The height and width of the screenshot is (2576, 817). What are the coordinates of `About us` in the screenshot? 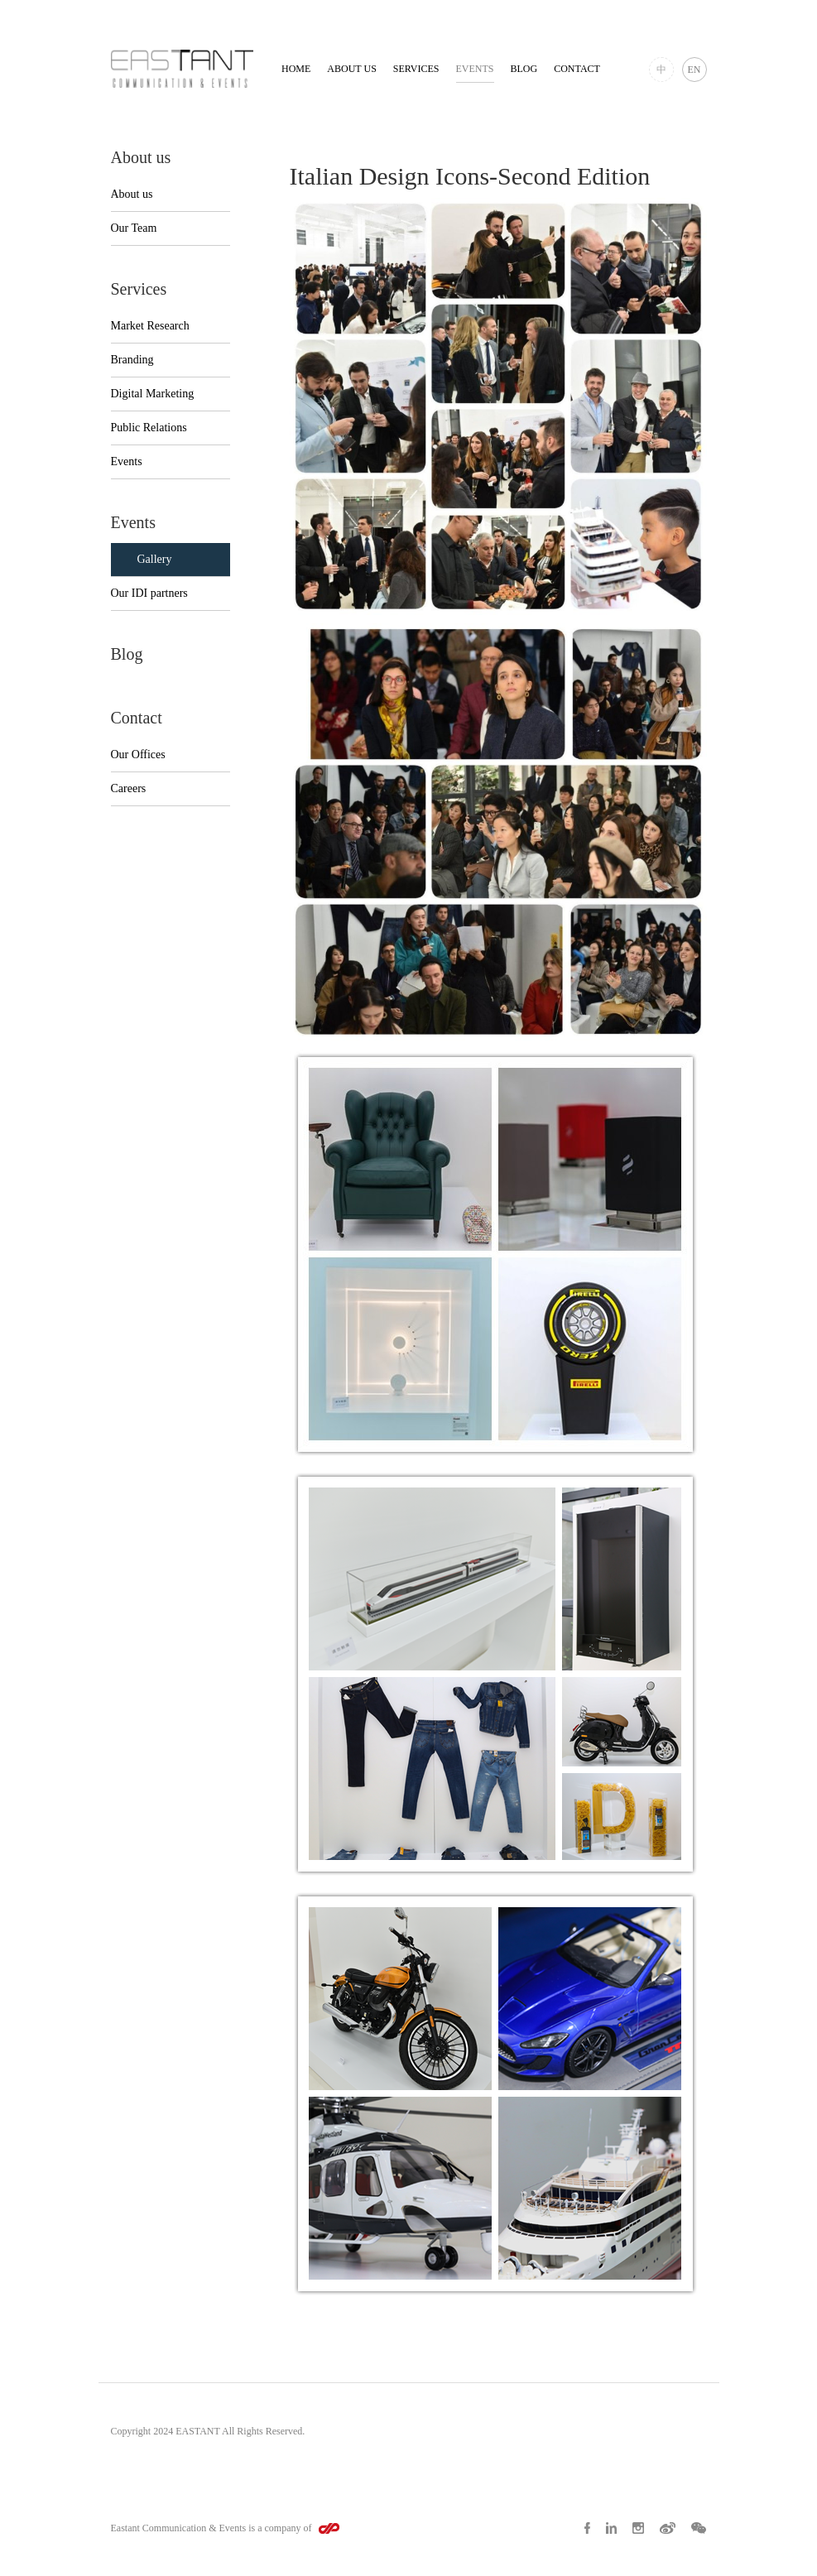 It's located at (351, 68).